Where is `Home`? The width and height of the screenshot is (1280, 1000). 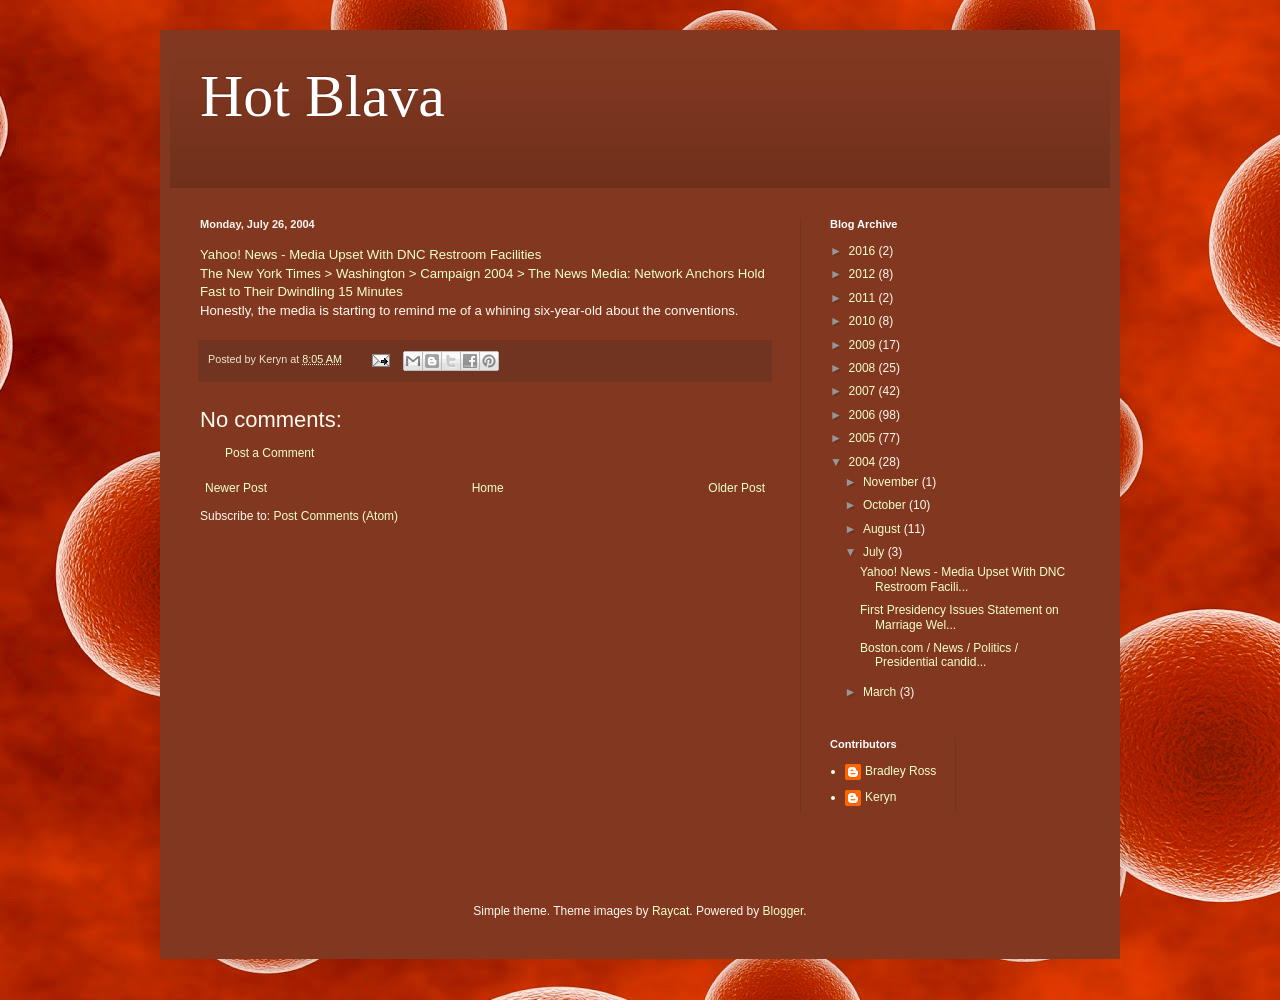 Home is located at coordinates (488, 488).